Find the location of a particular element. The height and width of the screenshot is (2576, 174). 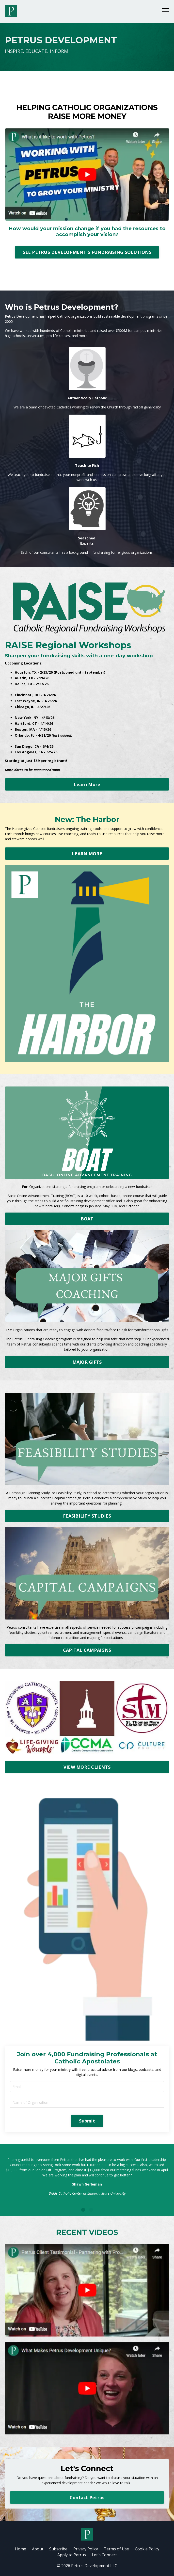

Let's Connect is located at coordinates (104, 2555).